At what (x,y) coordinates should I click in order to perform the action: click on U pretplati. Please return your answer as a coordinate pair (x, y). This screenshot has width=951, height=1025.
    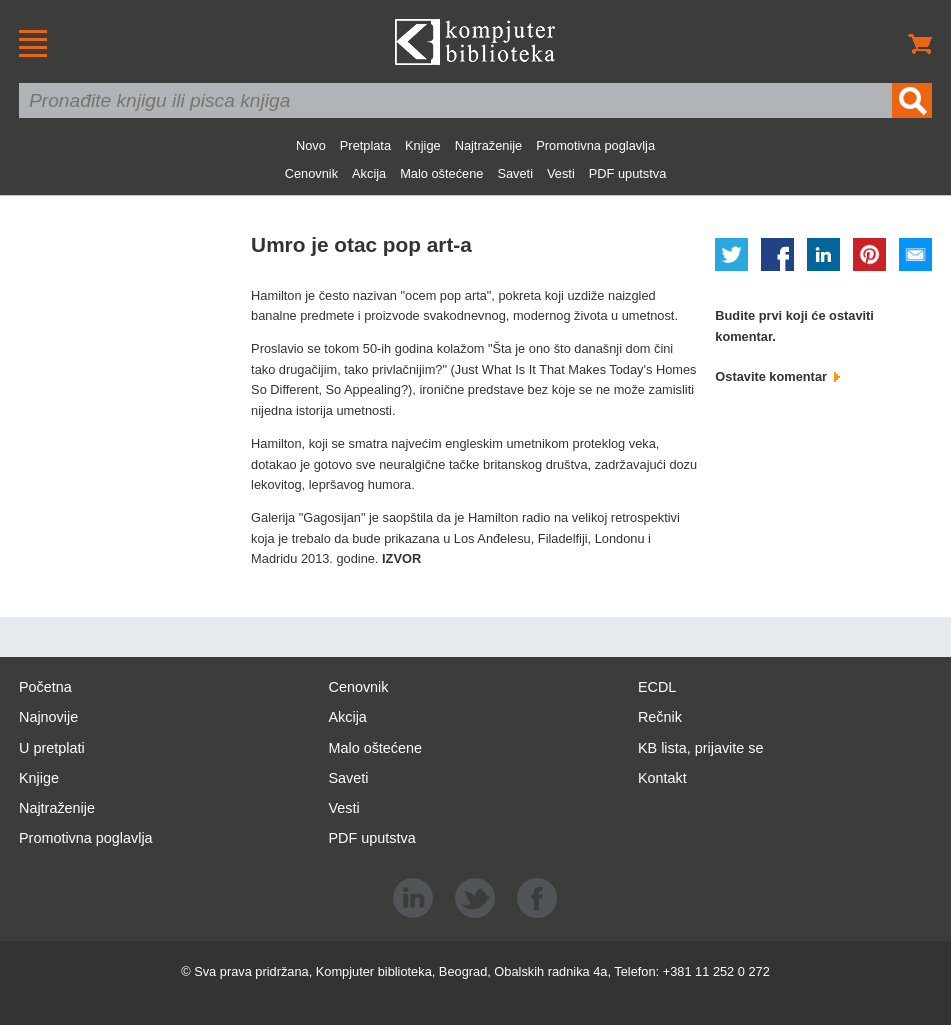
    Looking at the image, I should click on (52, 748).